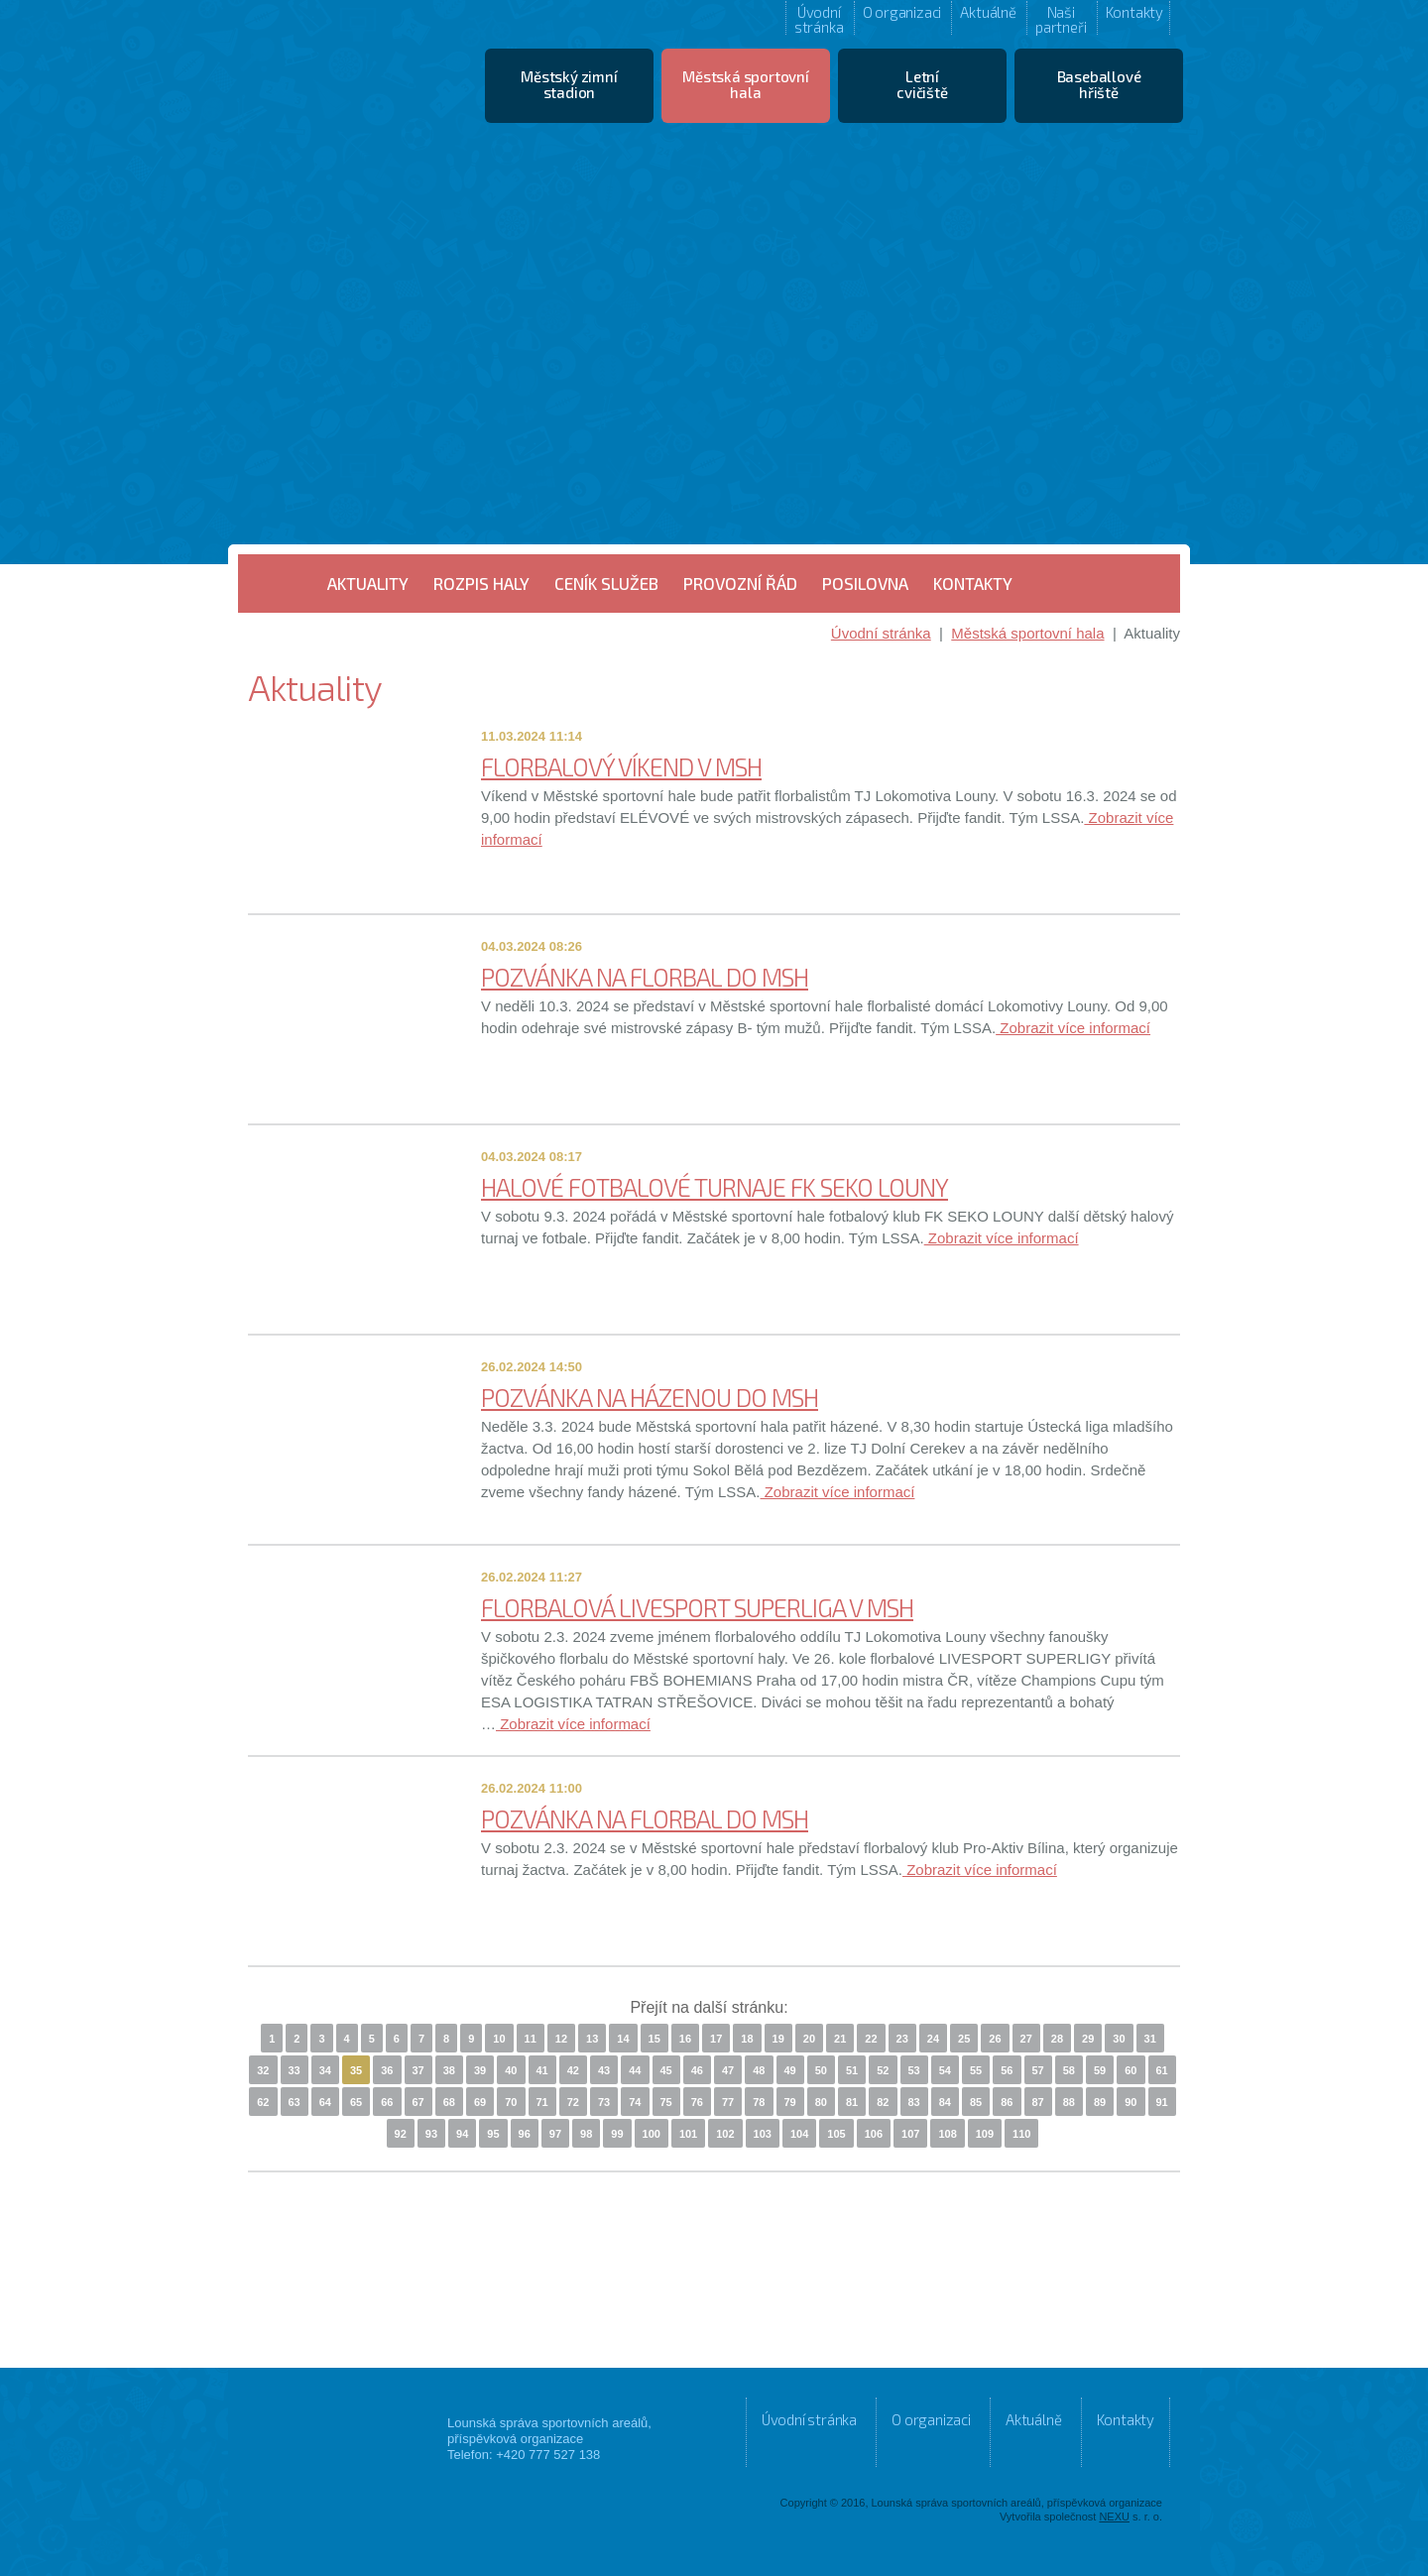 The image size is (1428, 2576). What do you see at coordinates (809, 2039) in the screenshot?
I see `20` at bounding box center [809, 2039].